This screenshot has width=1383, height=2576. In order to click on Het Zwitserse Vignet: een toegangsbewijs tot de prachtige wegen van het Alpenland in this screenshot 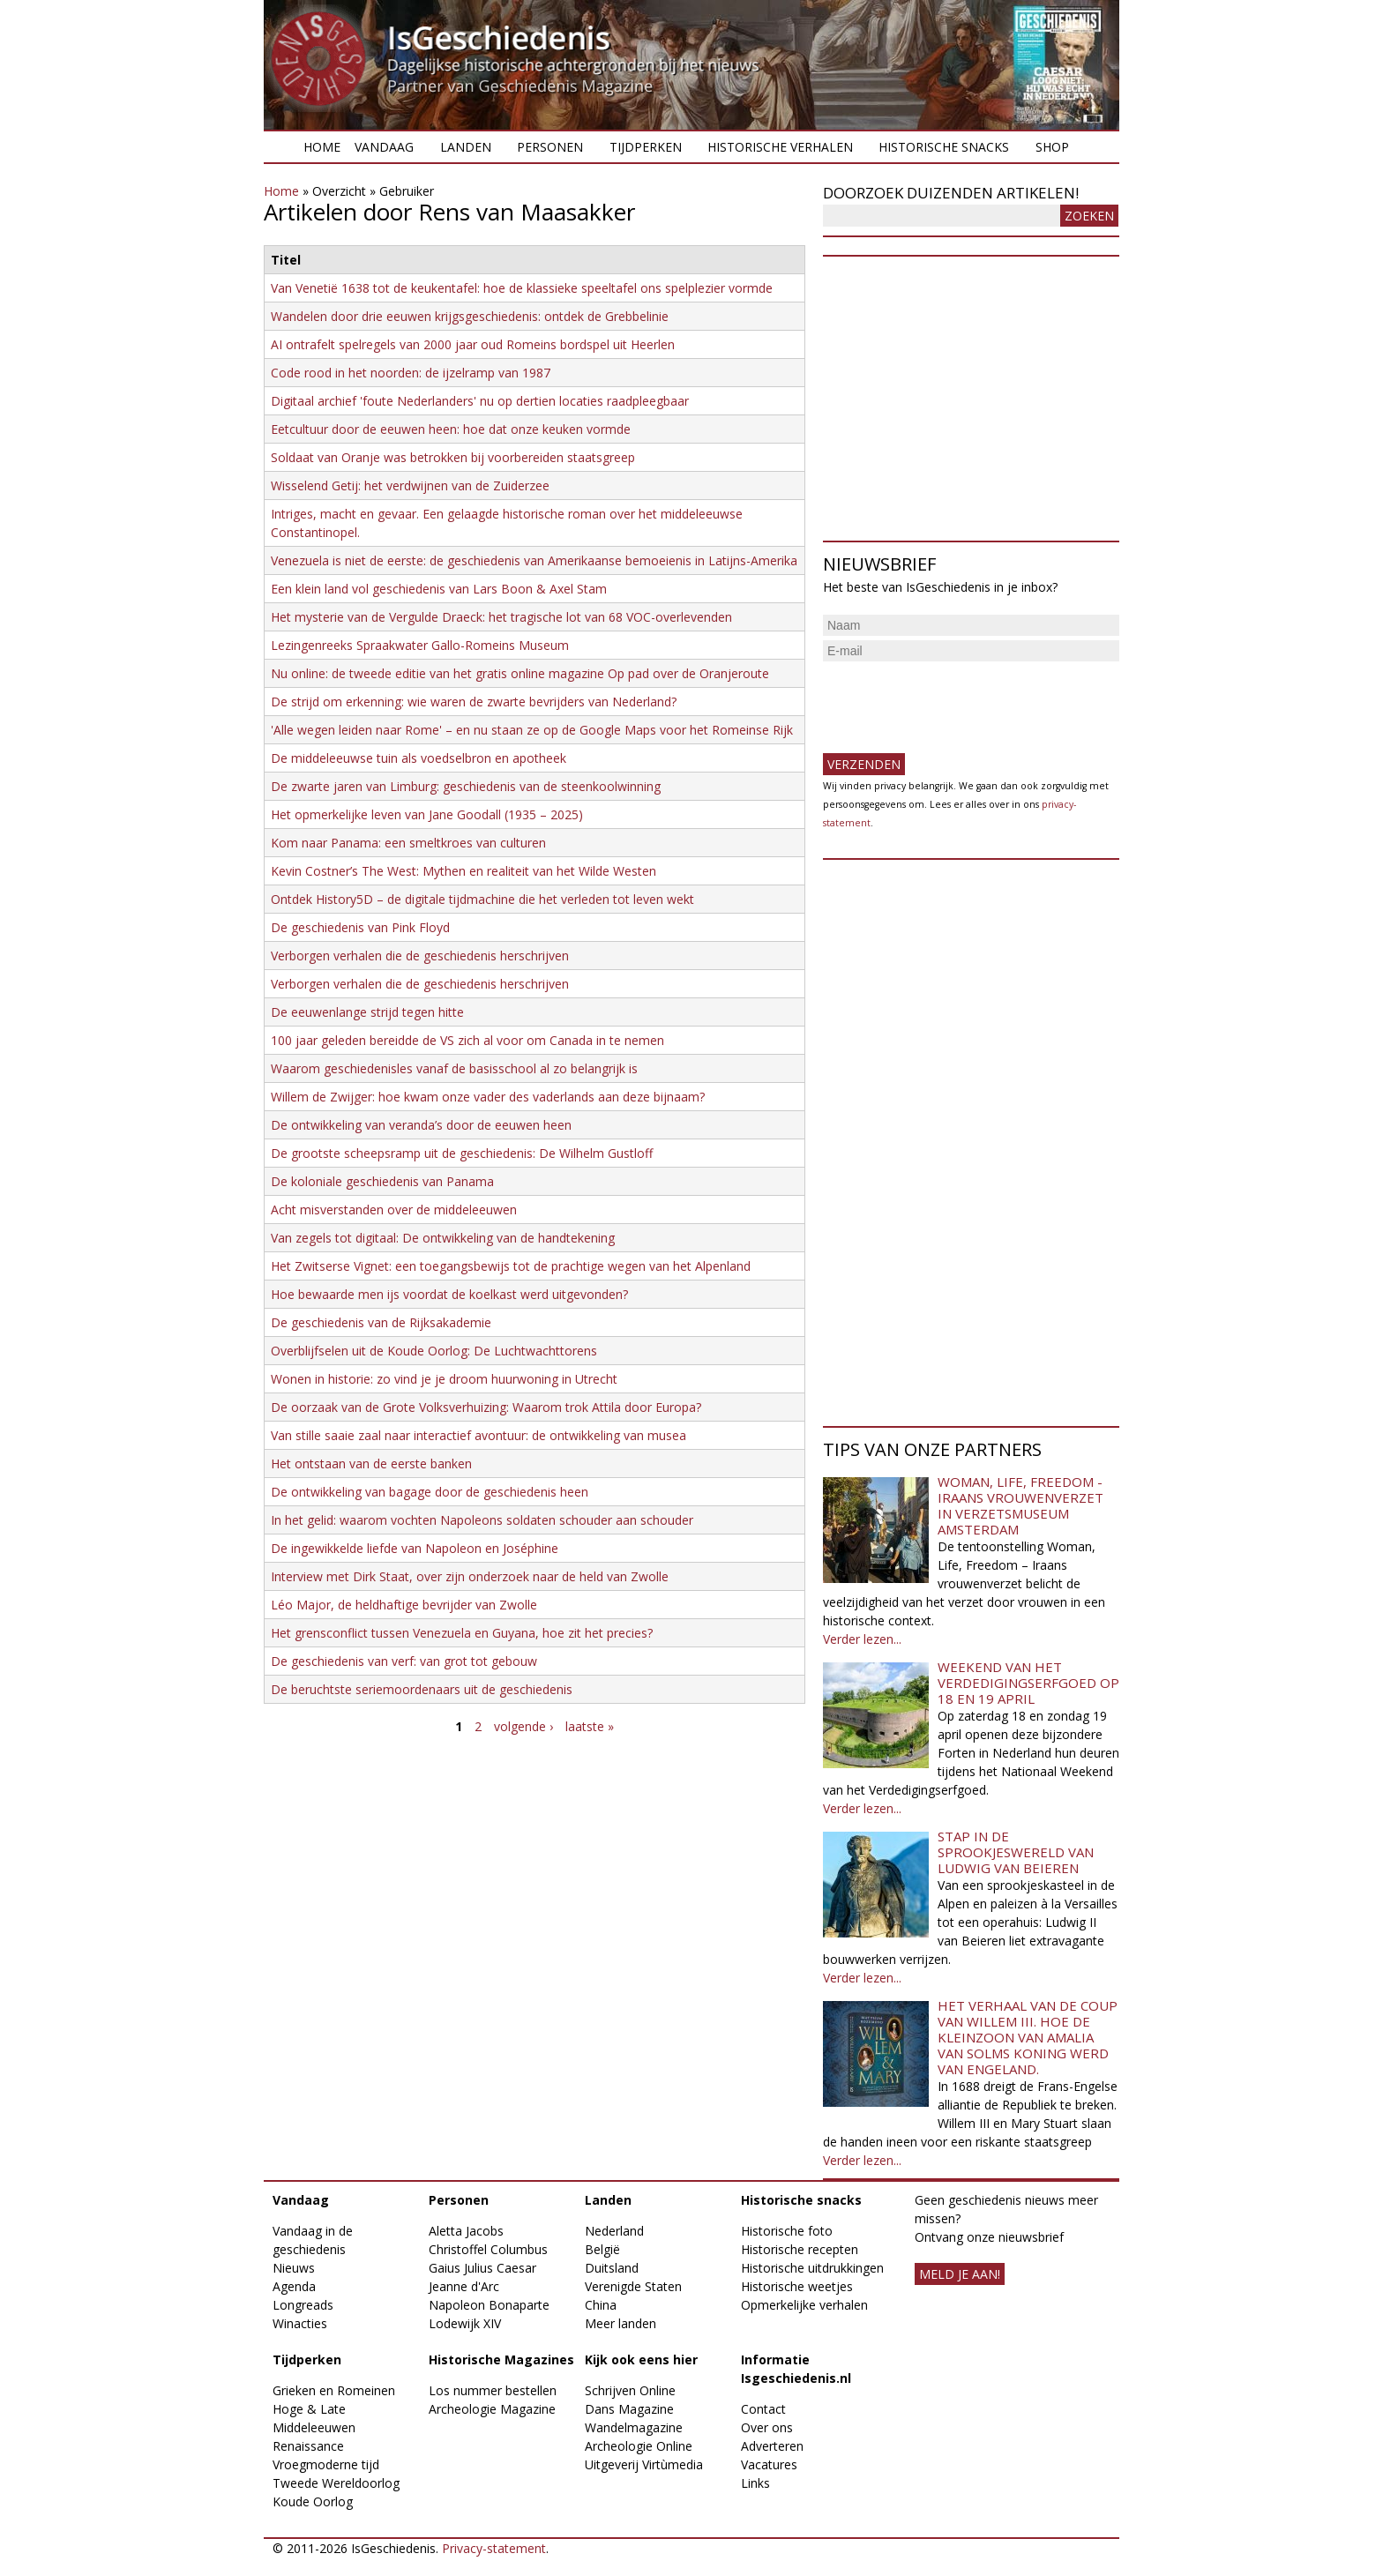, I will do `click(511, 1266)`.